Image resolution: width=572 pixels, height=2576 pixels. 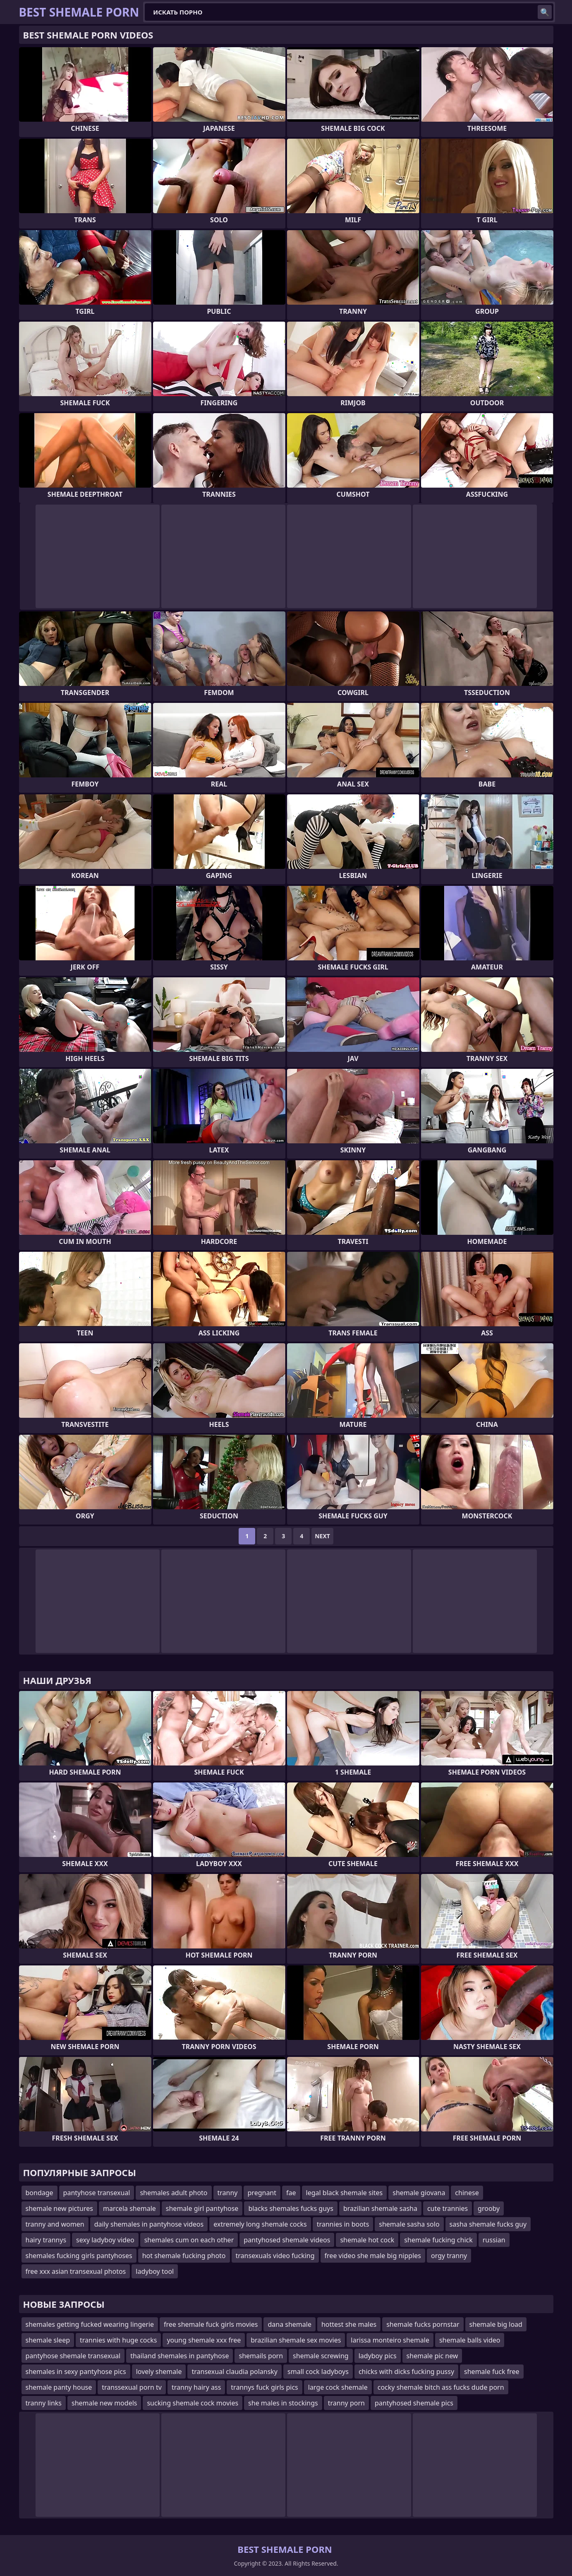 What do you see at coordinates (321, 2355) in the screenshot?
I see `shemale screwing` at bounding box center [321, 2355].